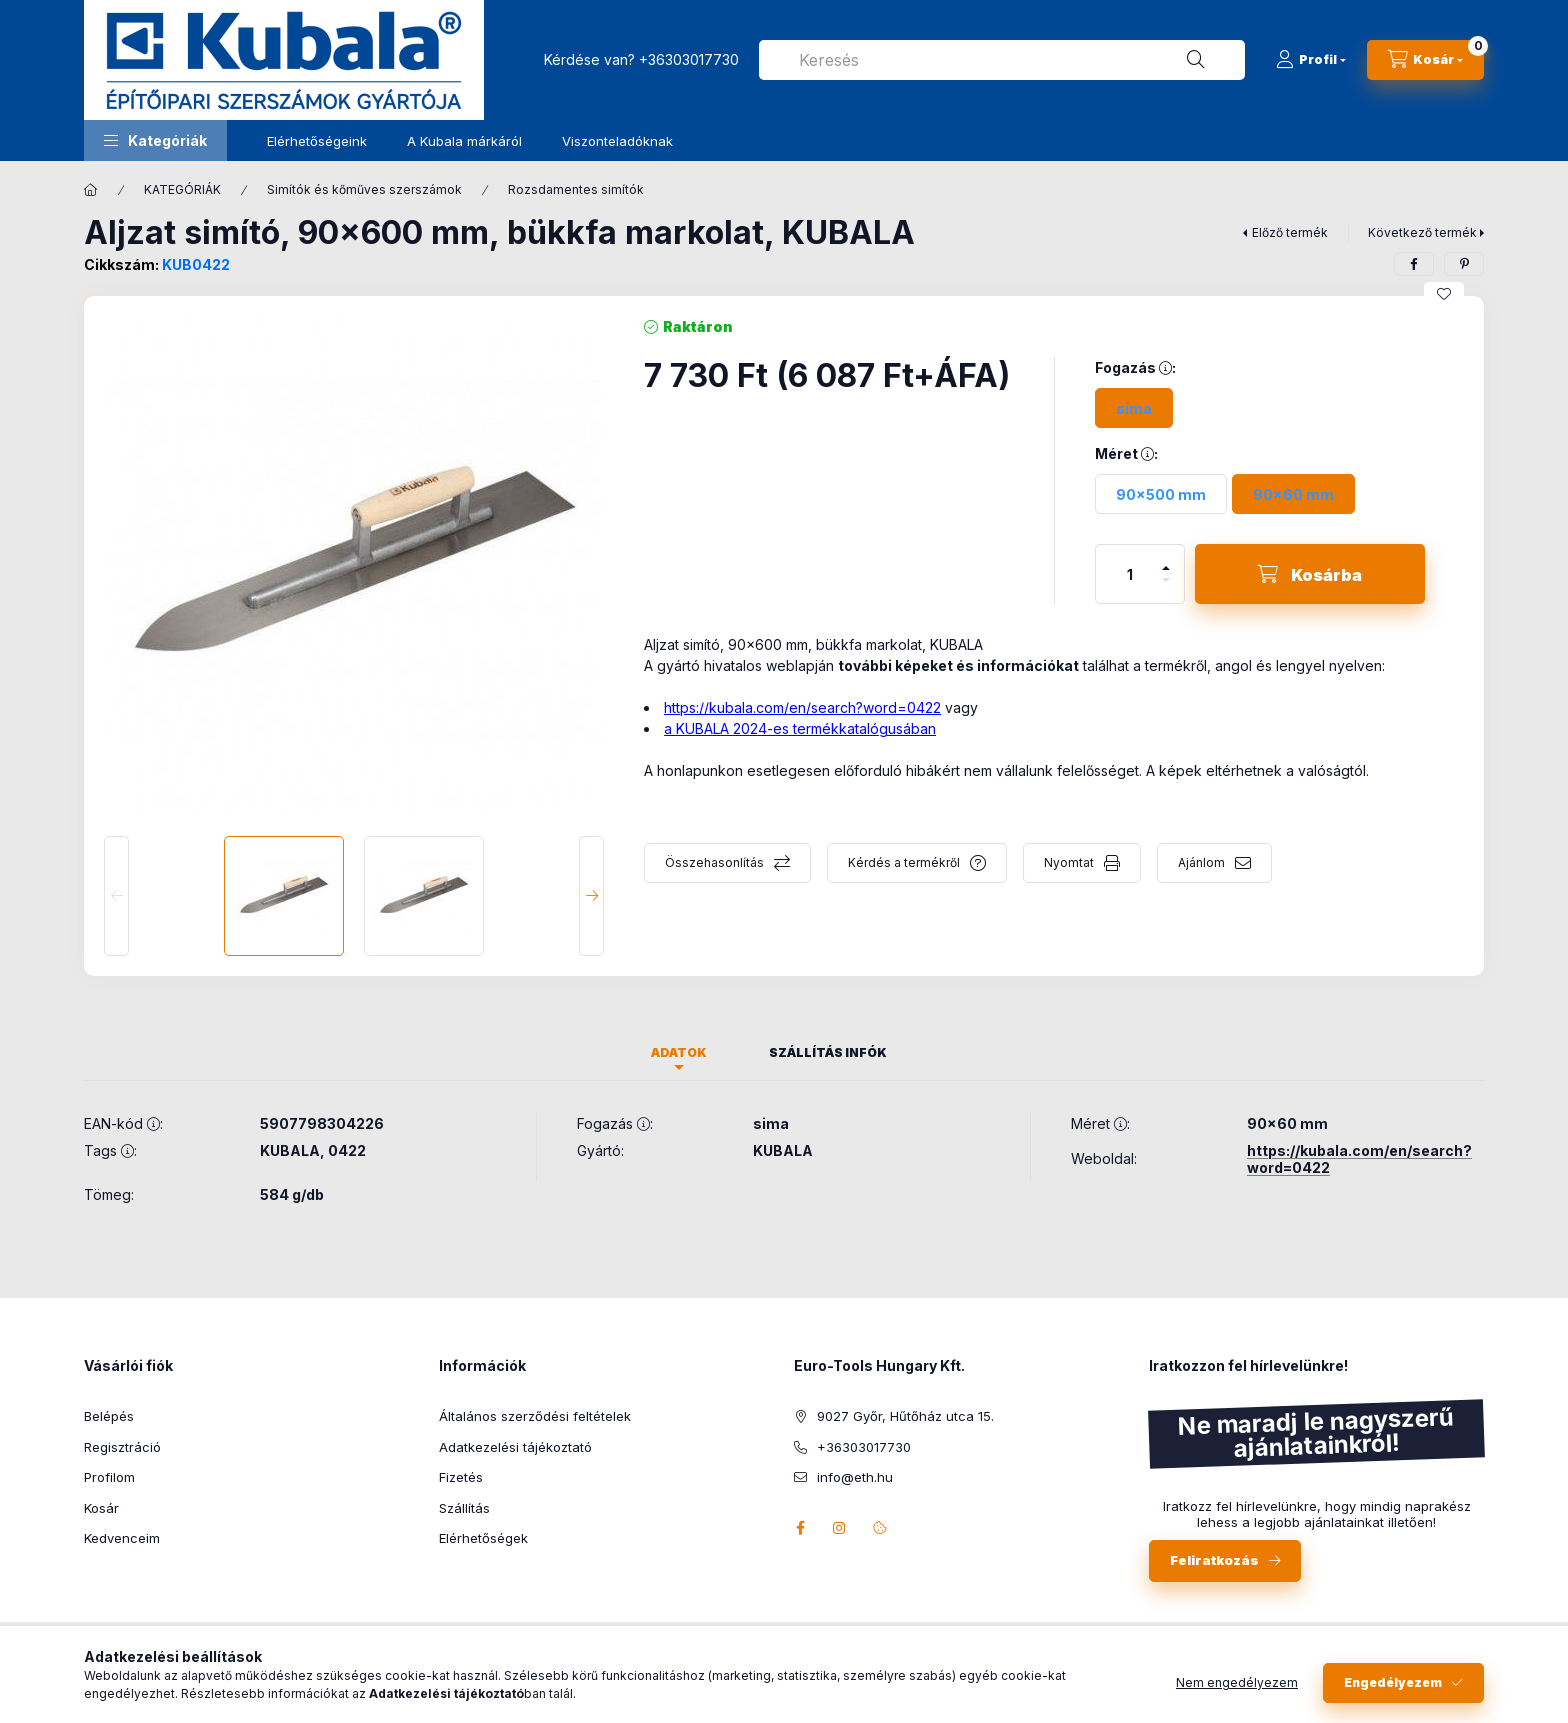 The height and width of the screenshot is (1723, 1568). I want to click on +36303017730, so click(689, 59).